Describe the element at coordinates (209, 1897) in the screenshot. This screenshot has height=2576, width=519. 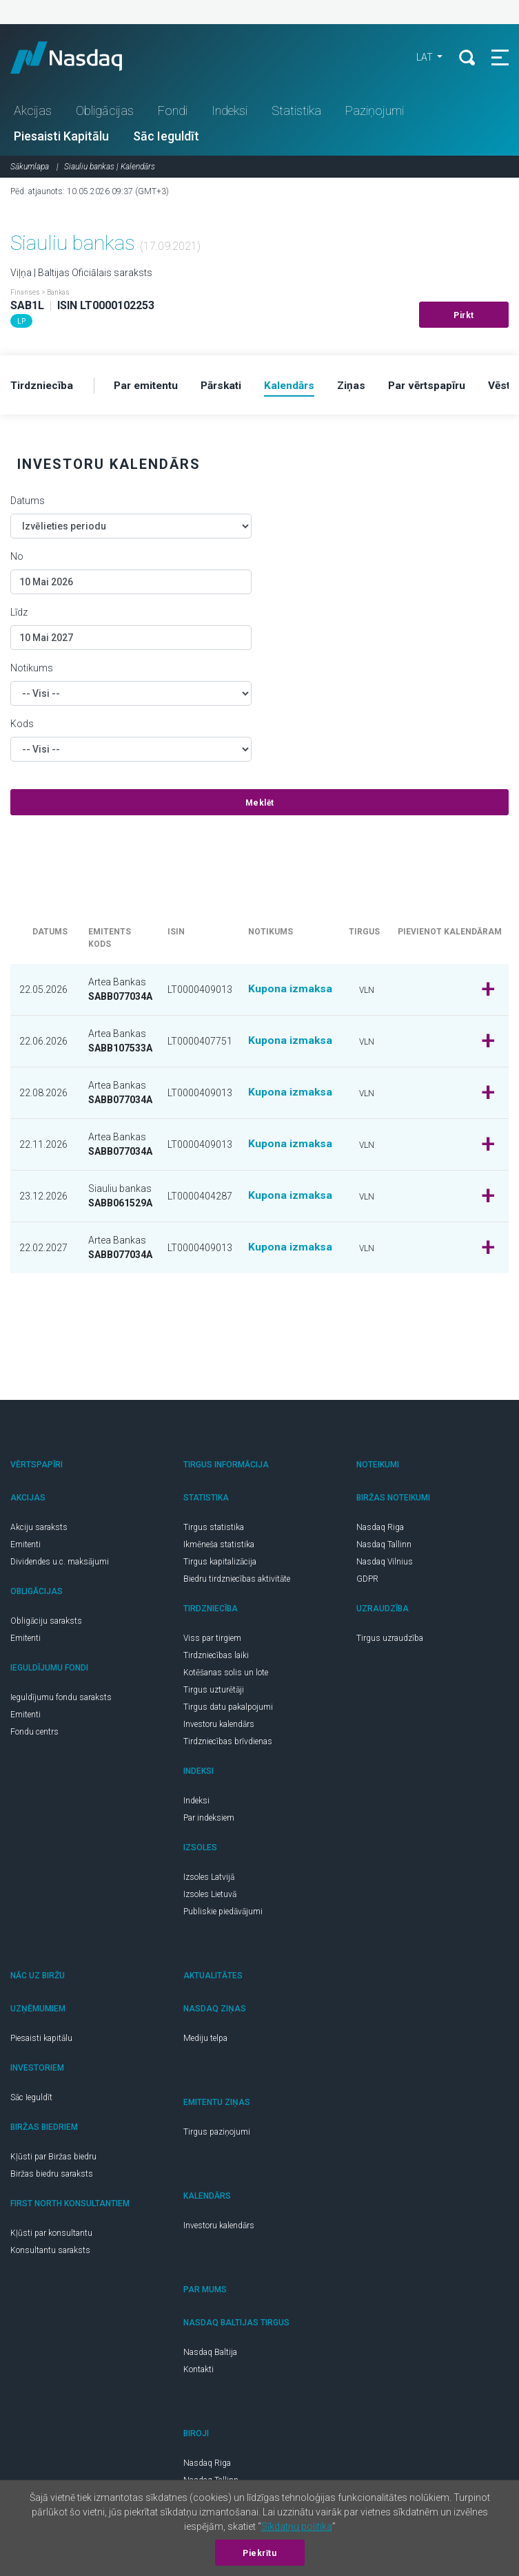
I see `Izsoles Lietuvā` at that location.